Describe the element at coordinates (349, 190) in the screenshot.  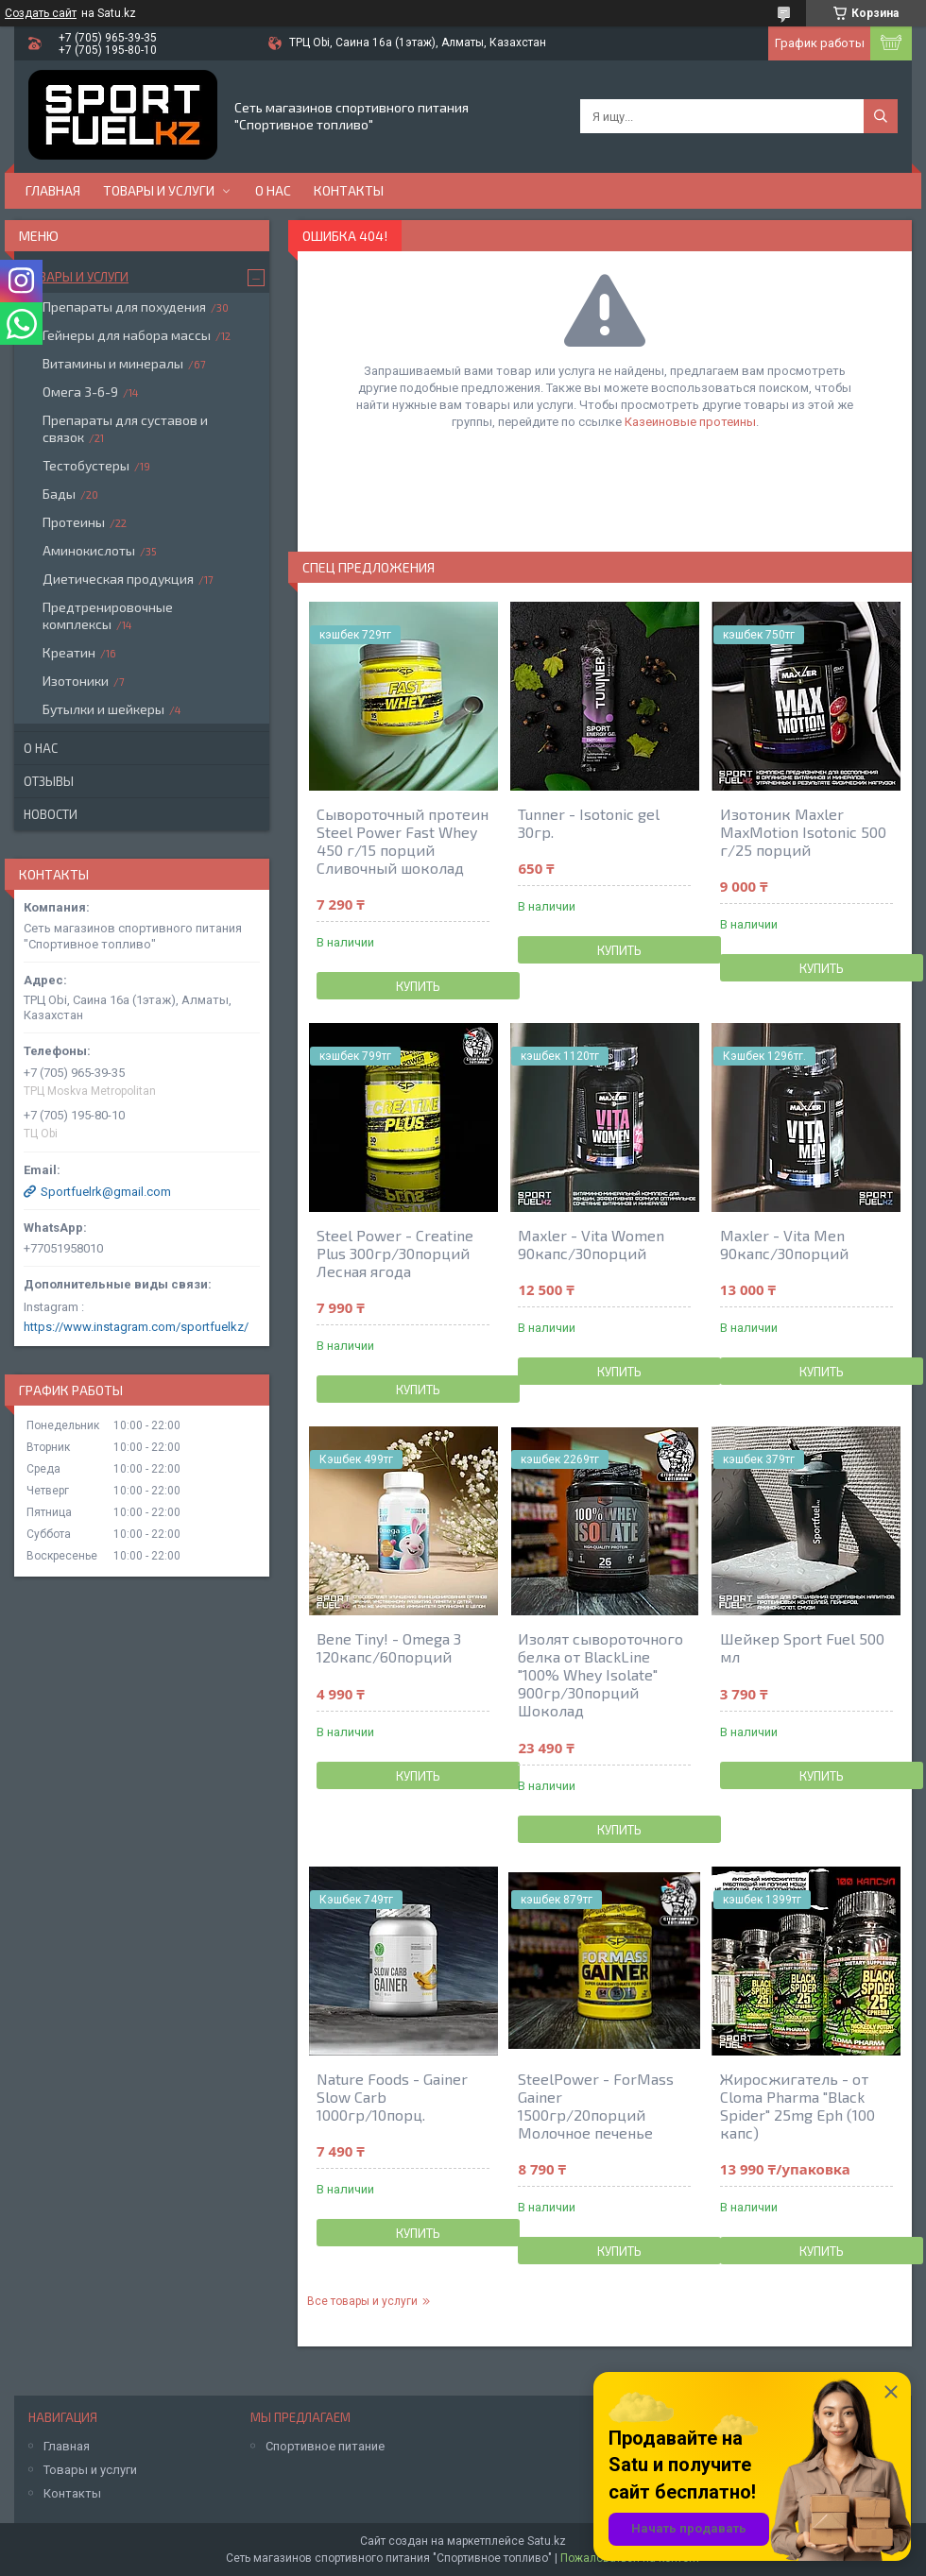
I see `Контакты` at that location.